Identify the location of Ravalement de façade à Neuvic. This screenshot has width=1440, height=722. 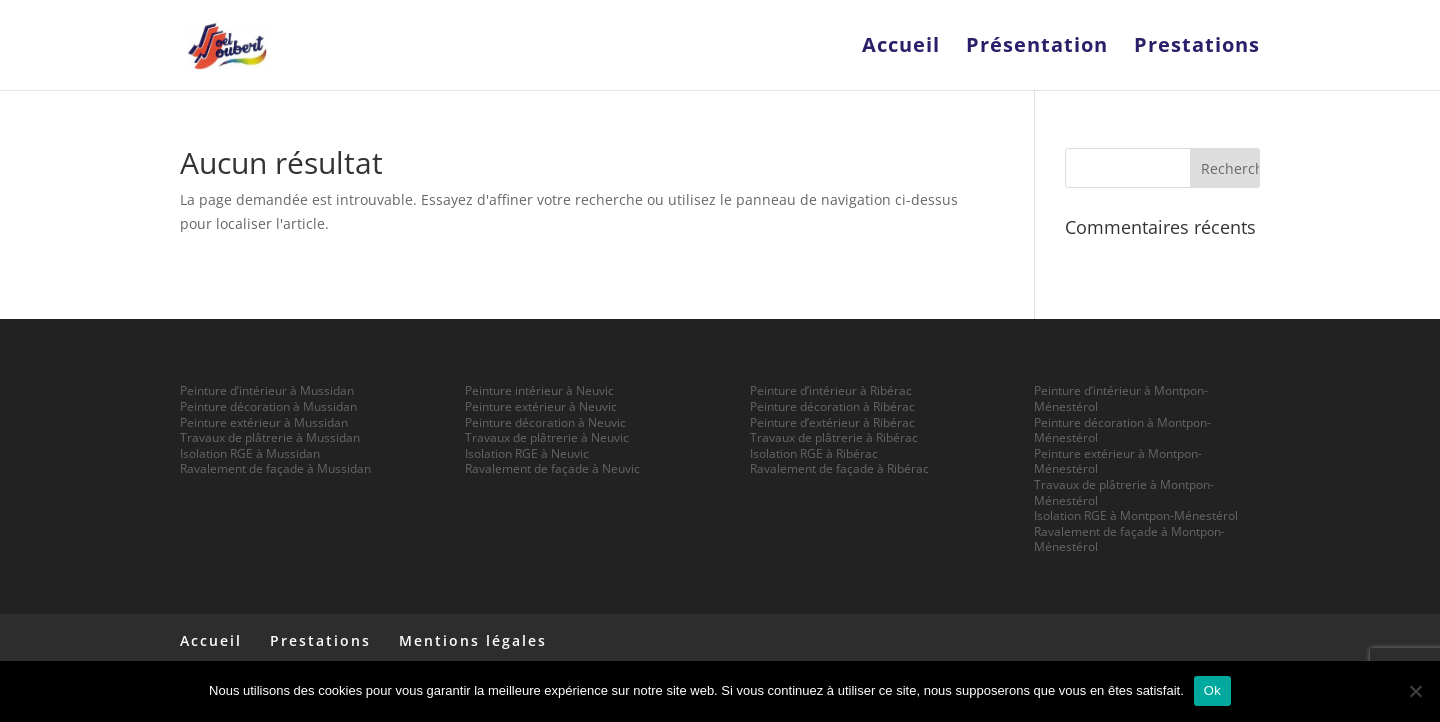
(552, 468).